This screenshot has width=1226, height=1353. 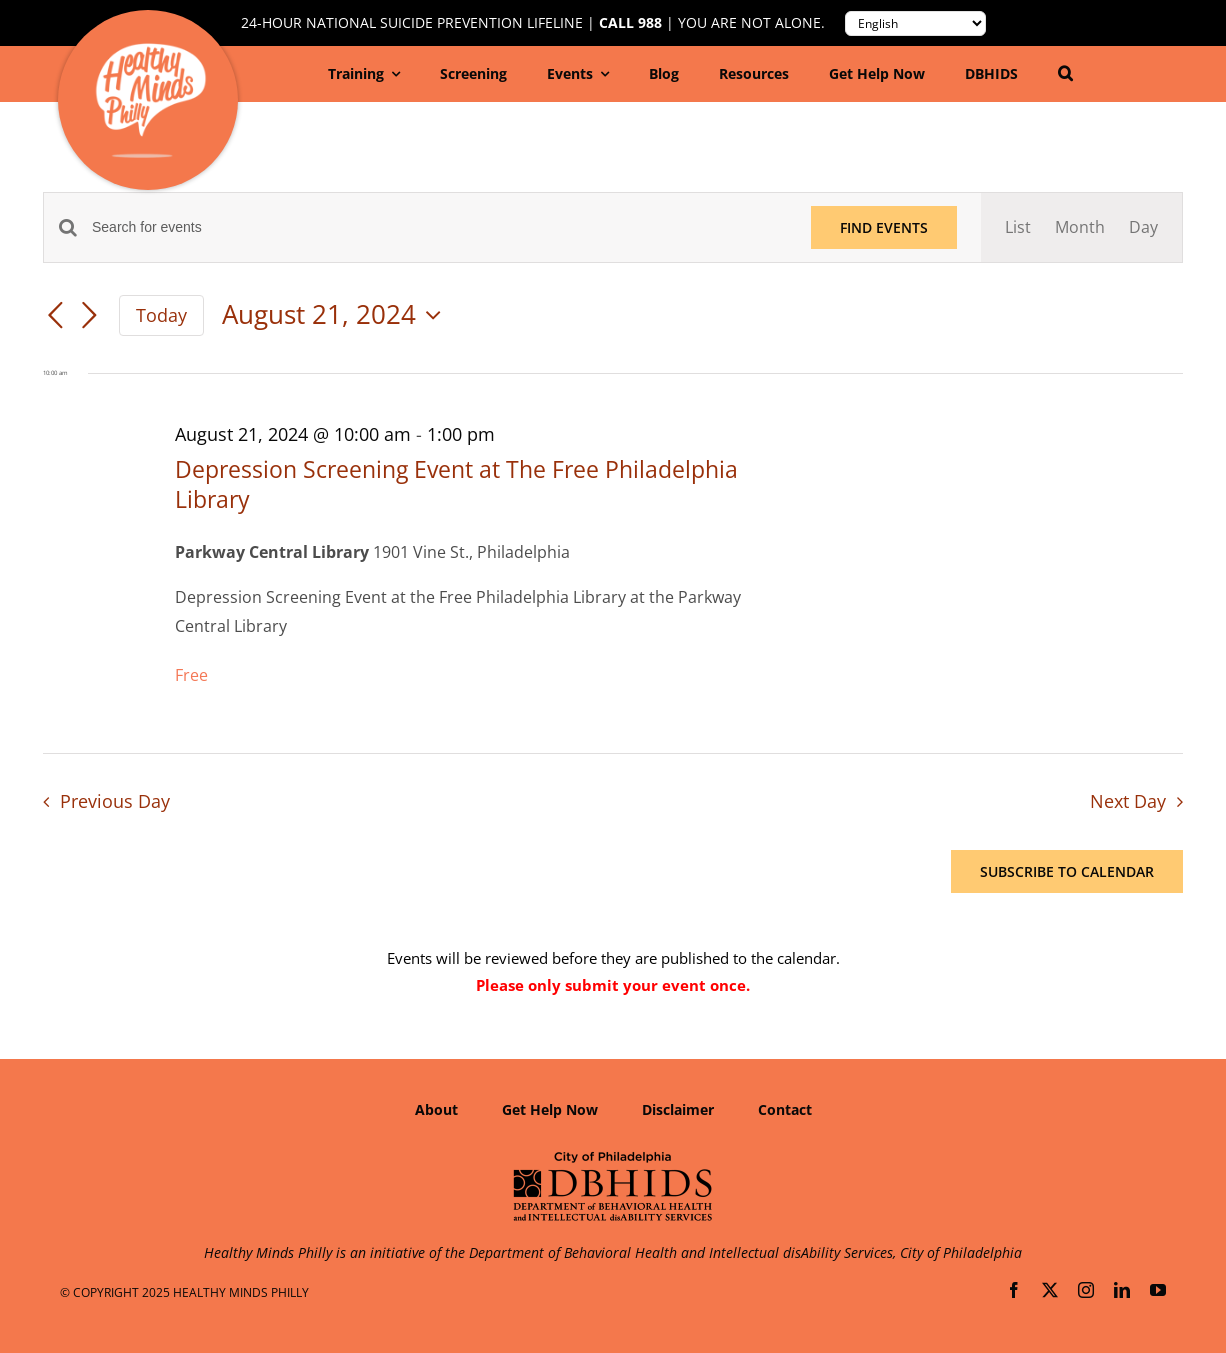 I want to click on [Previous day], so click(x=55, y=317).